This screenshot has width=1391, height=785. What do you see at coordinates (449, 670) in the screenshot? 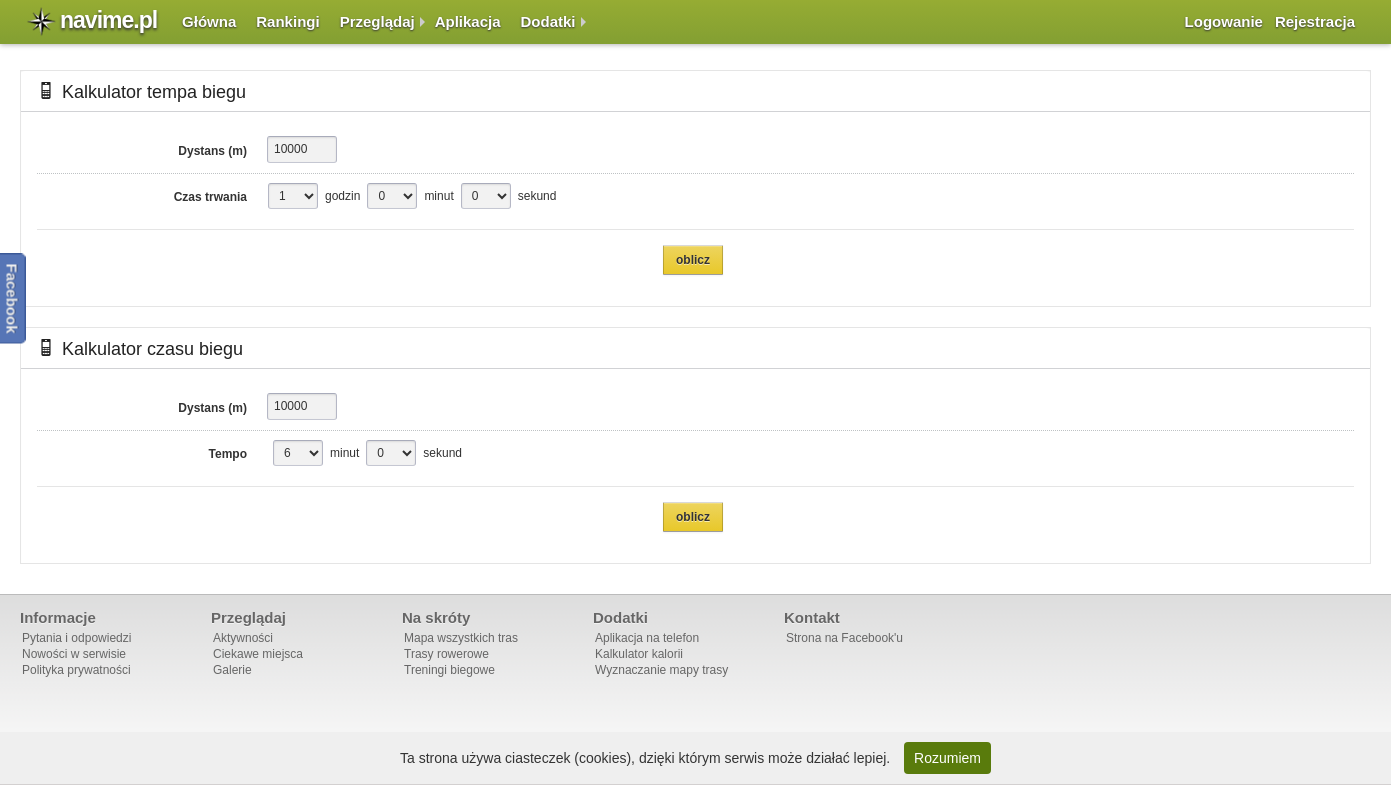
I see `Treningi biegowe` at bounding box center [449, 670].